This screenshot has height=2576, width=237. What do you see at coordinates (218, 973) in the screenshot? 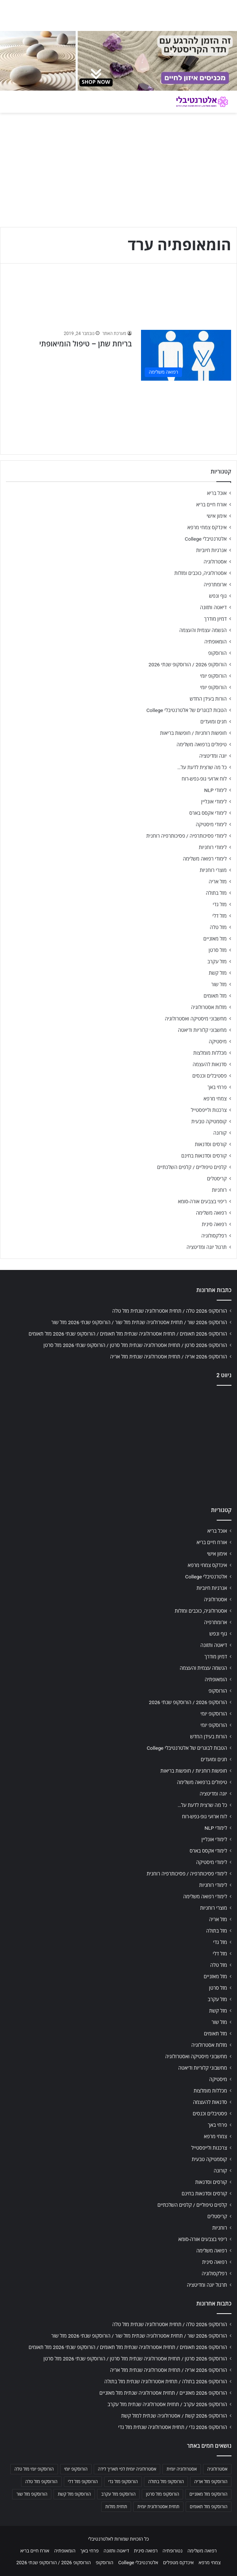
I see `מזל קשת` at bounding box center [218, 973].